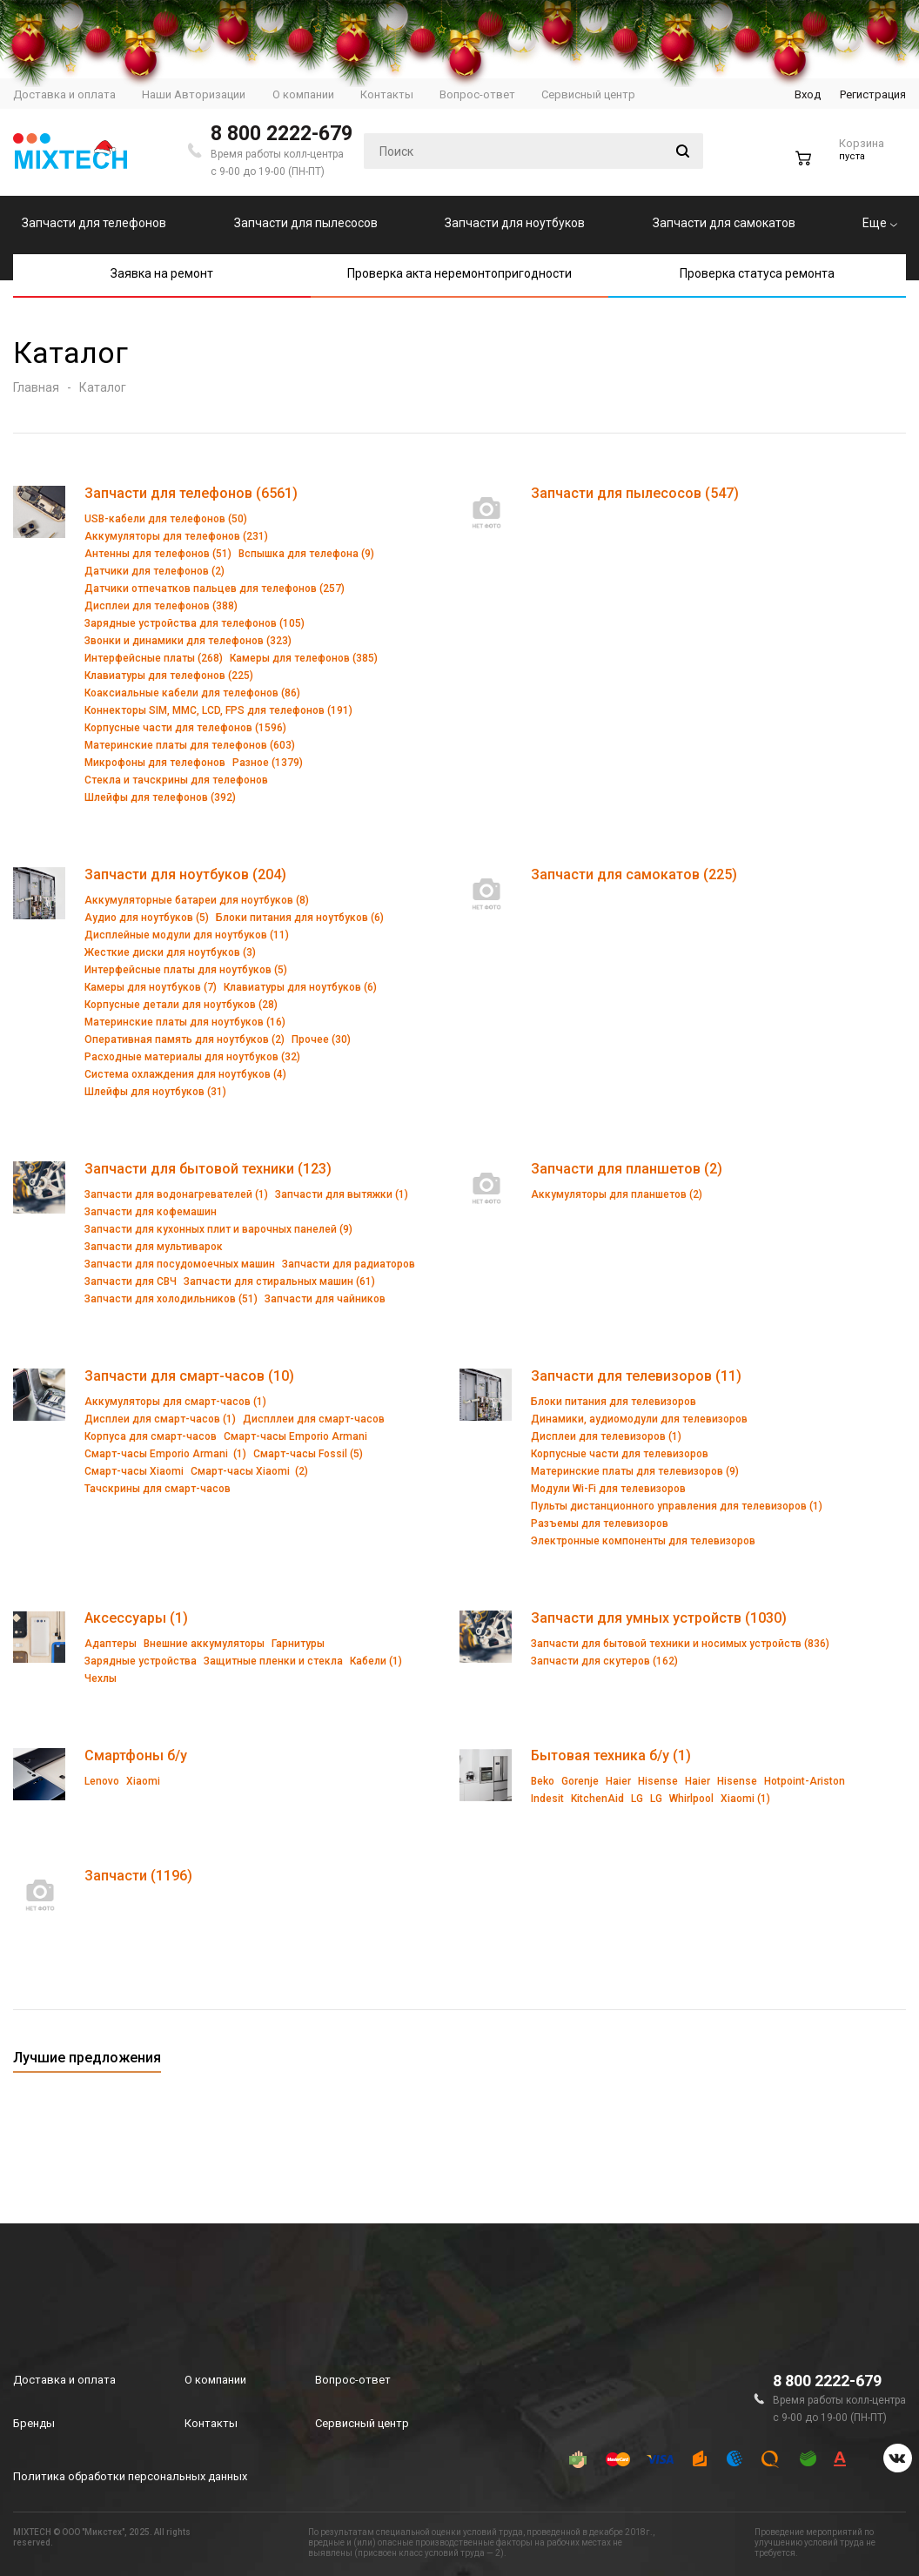 This screenshot has width=919, height=2576. I want to click on Модули Wi-Fi для телевизоров, so click(608, 1489).